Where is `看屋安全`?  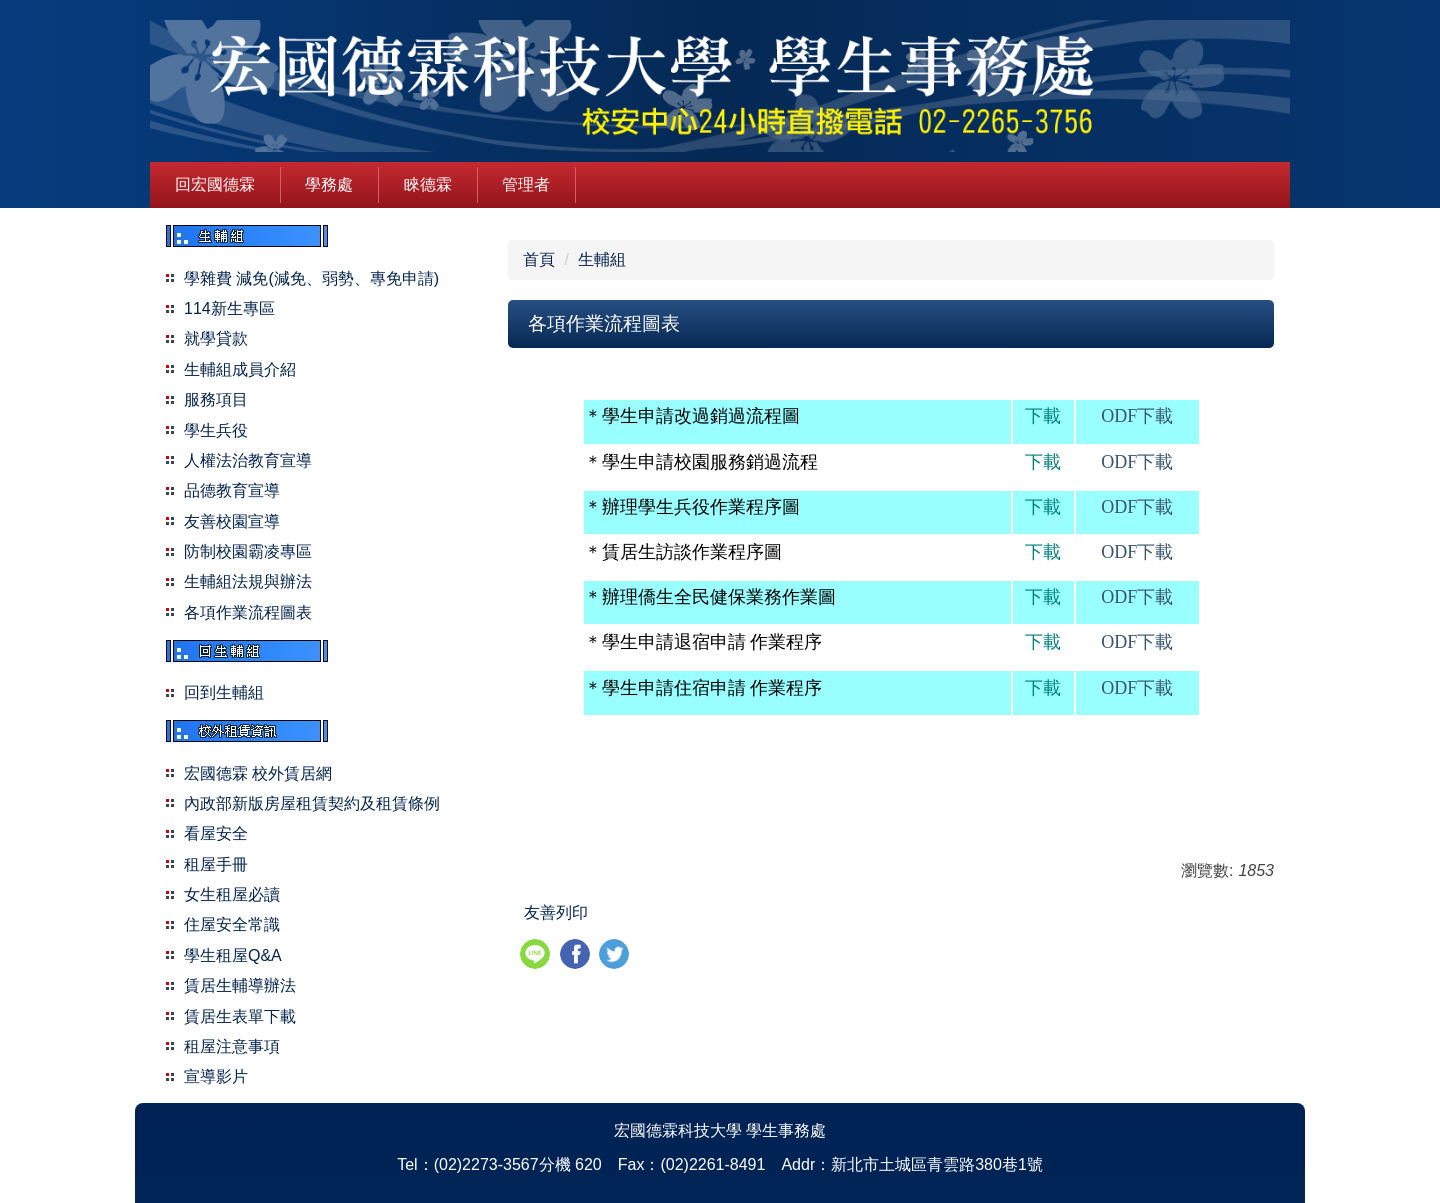 看屋安全 is located at coordinates (216, 833).